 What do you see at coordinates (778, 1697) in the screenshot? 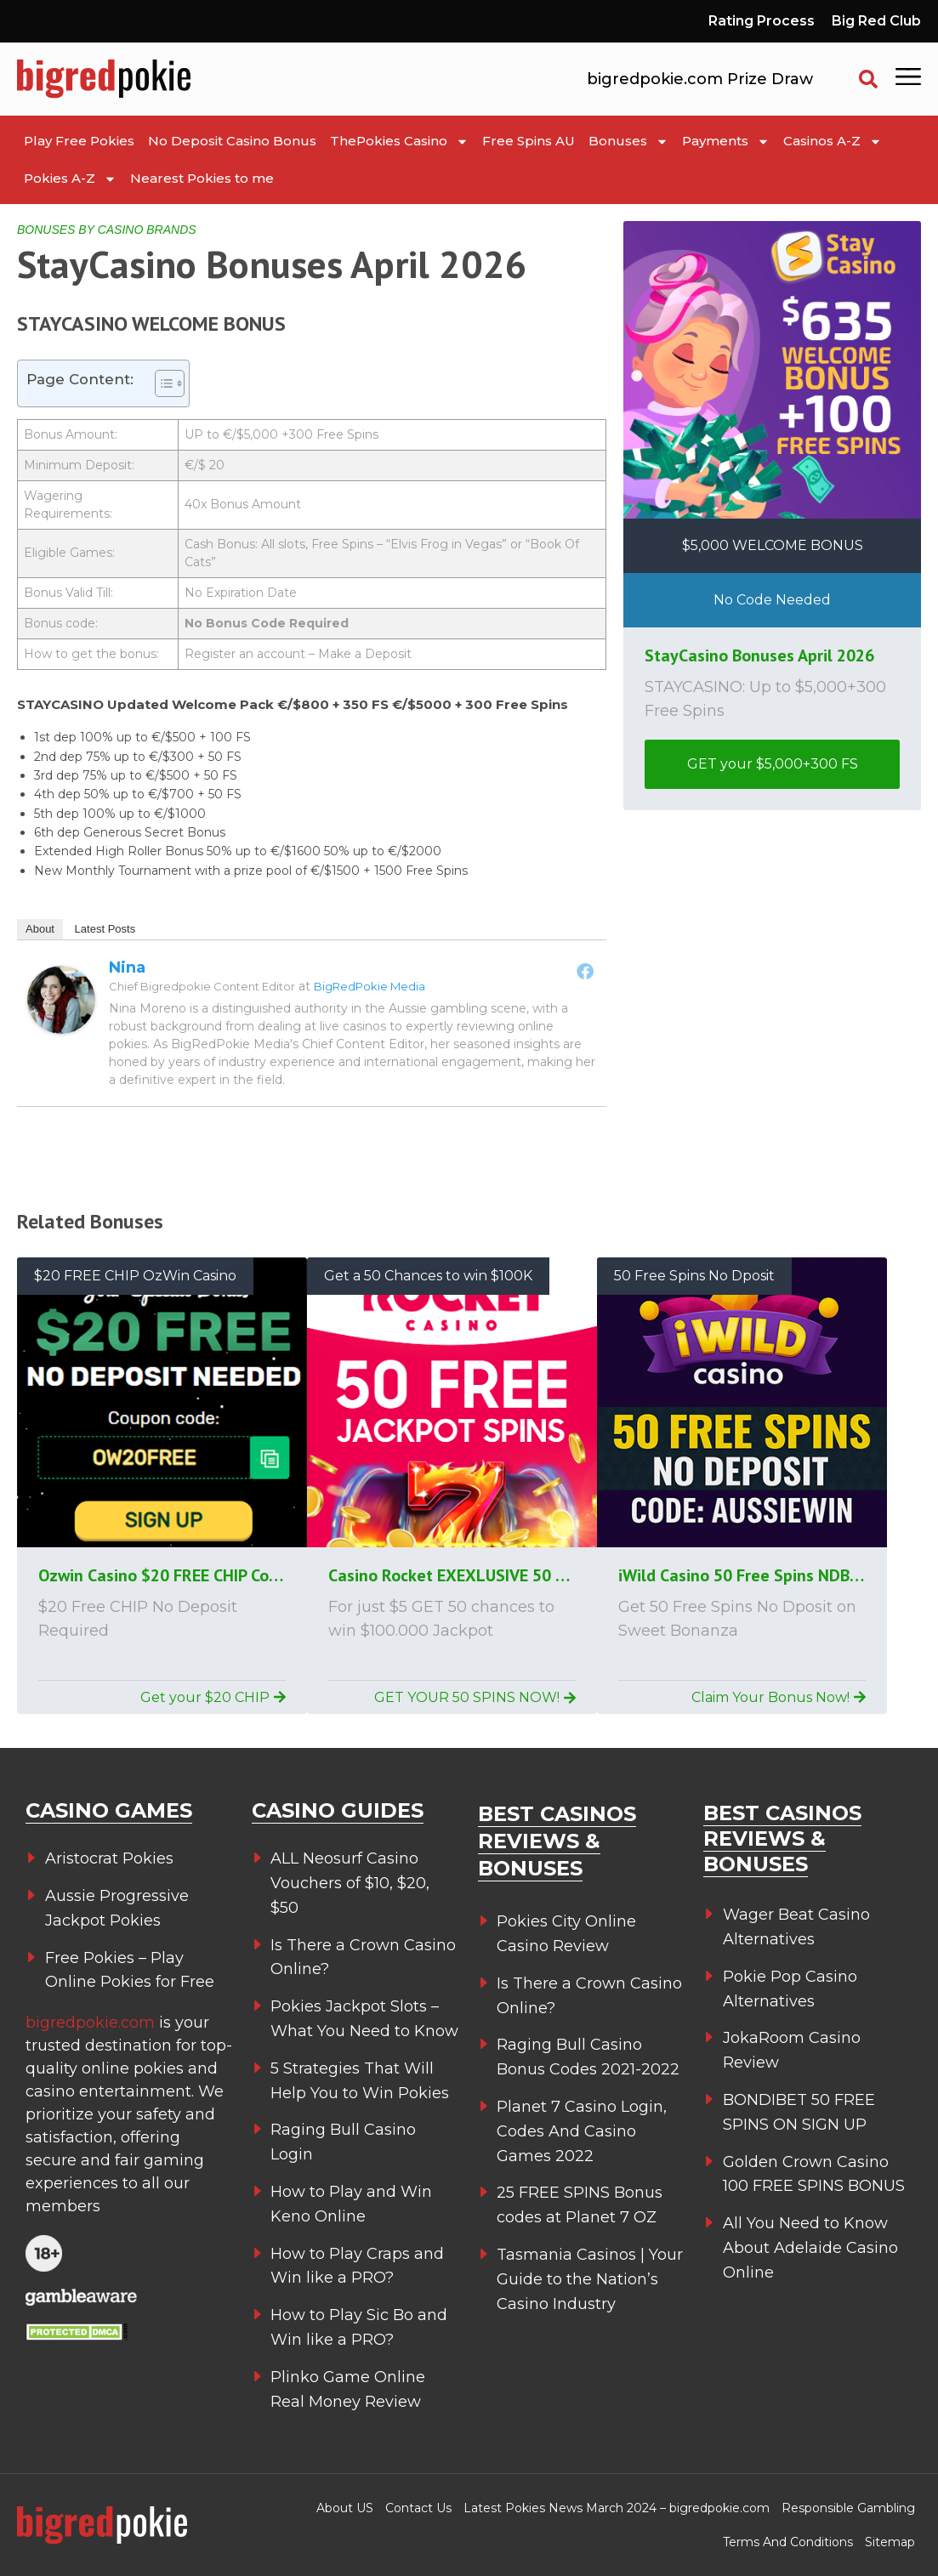
I see `Claim Your Bonus Now!` at bounding box center [778, 1697].